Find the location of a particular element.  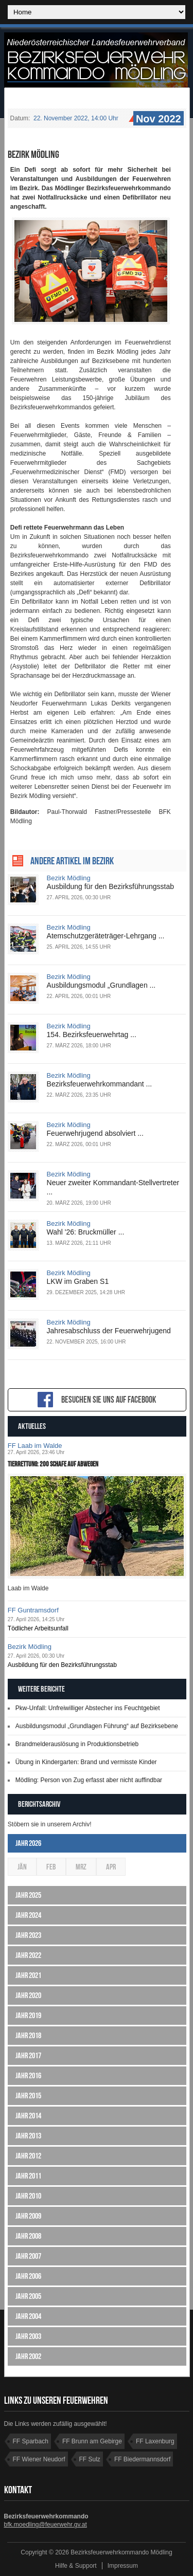

Jahr 2009 is located at coordinates (28, 2215).